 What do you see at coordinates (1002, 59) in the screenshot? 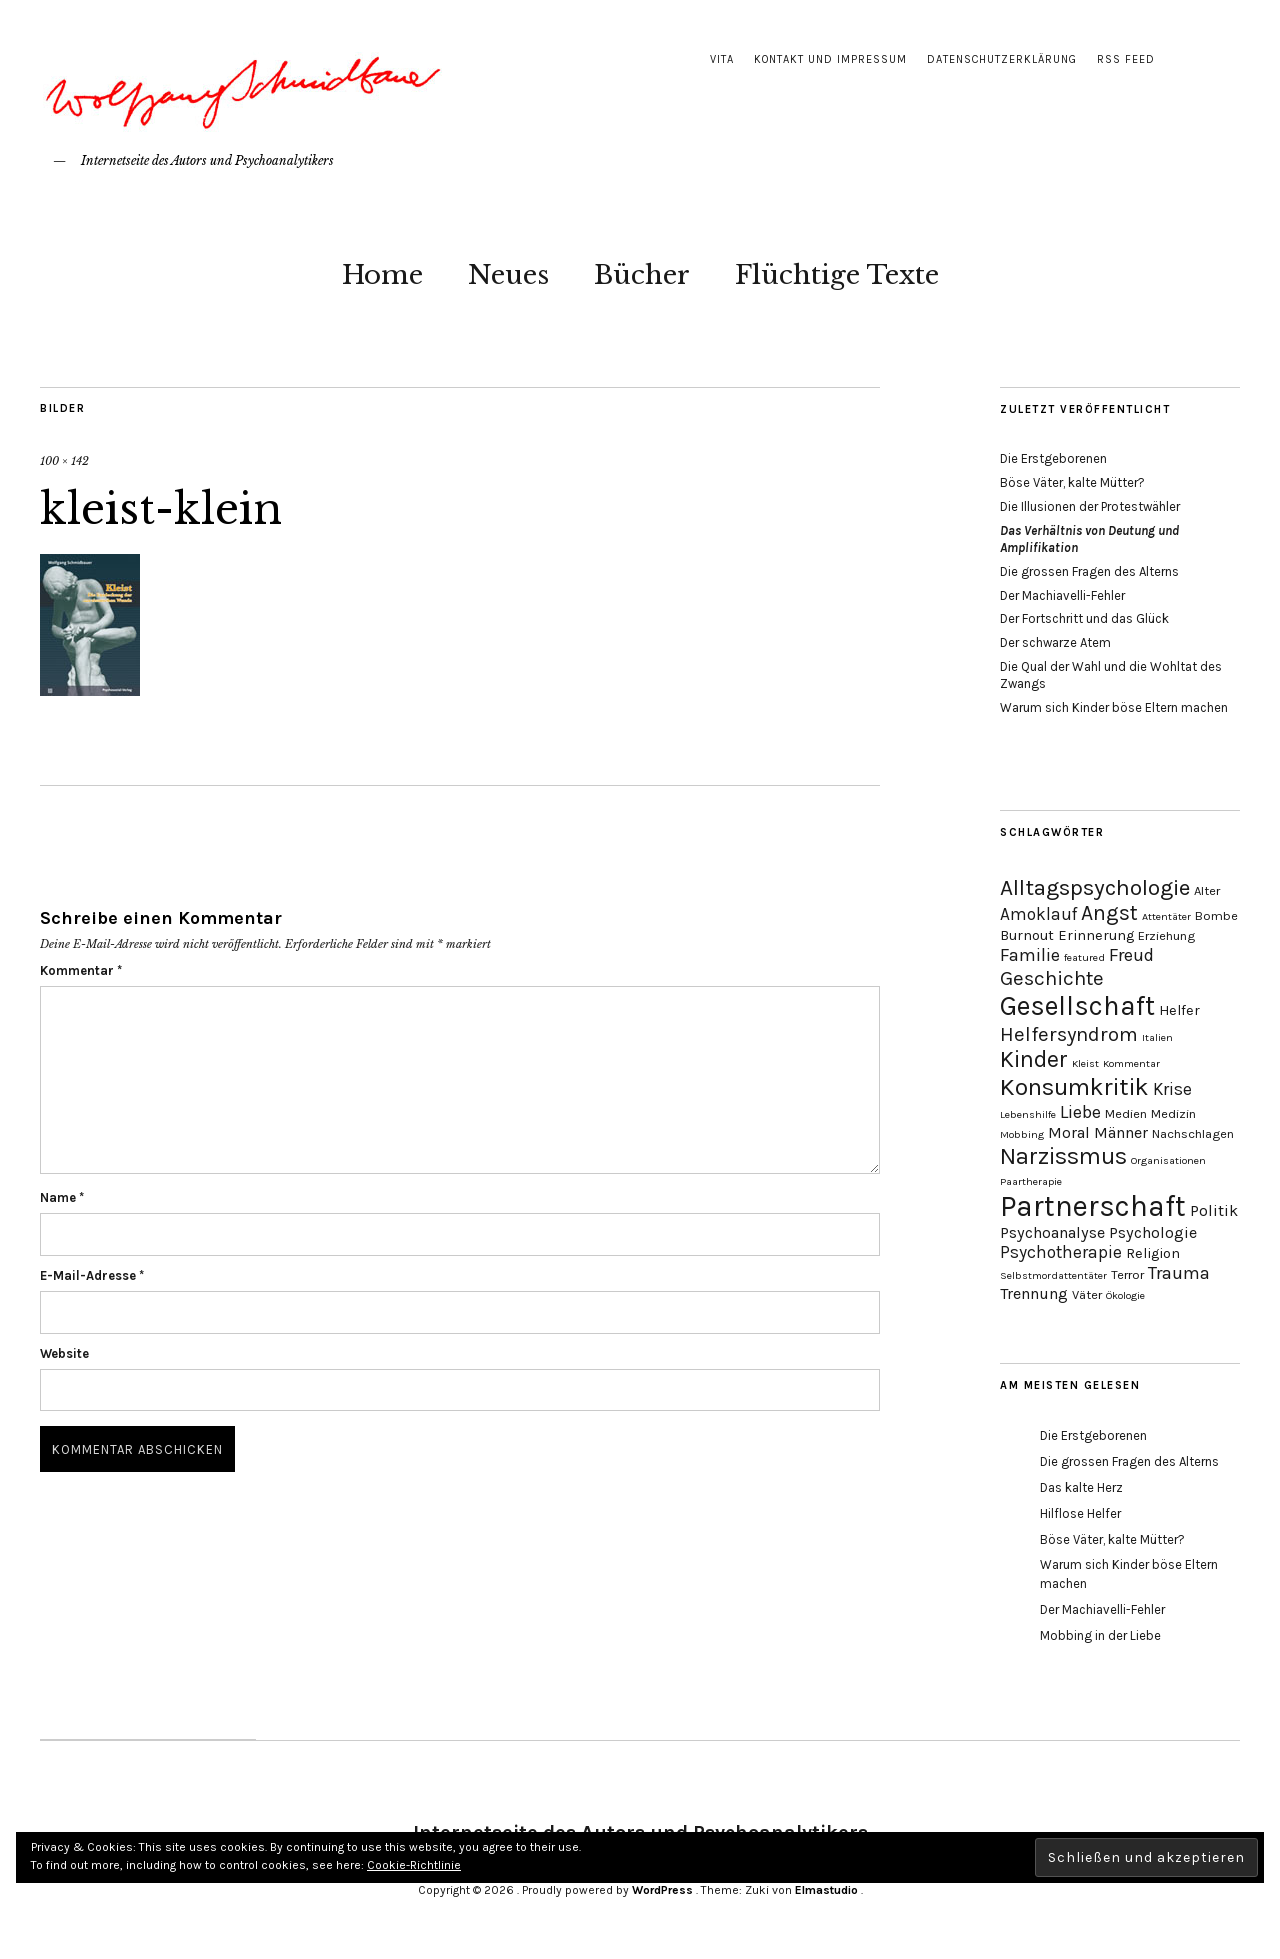
I see `Datenschutzerklärung` at bounding box center [1002, 59].